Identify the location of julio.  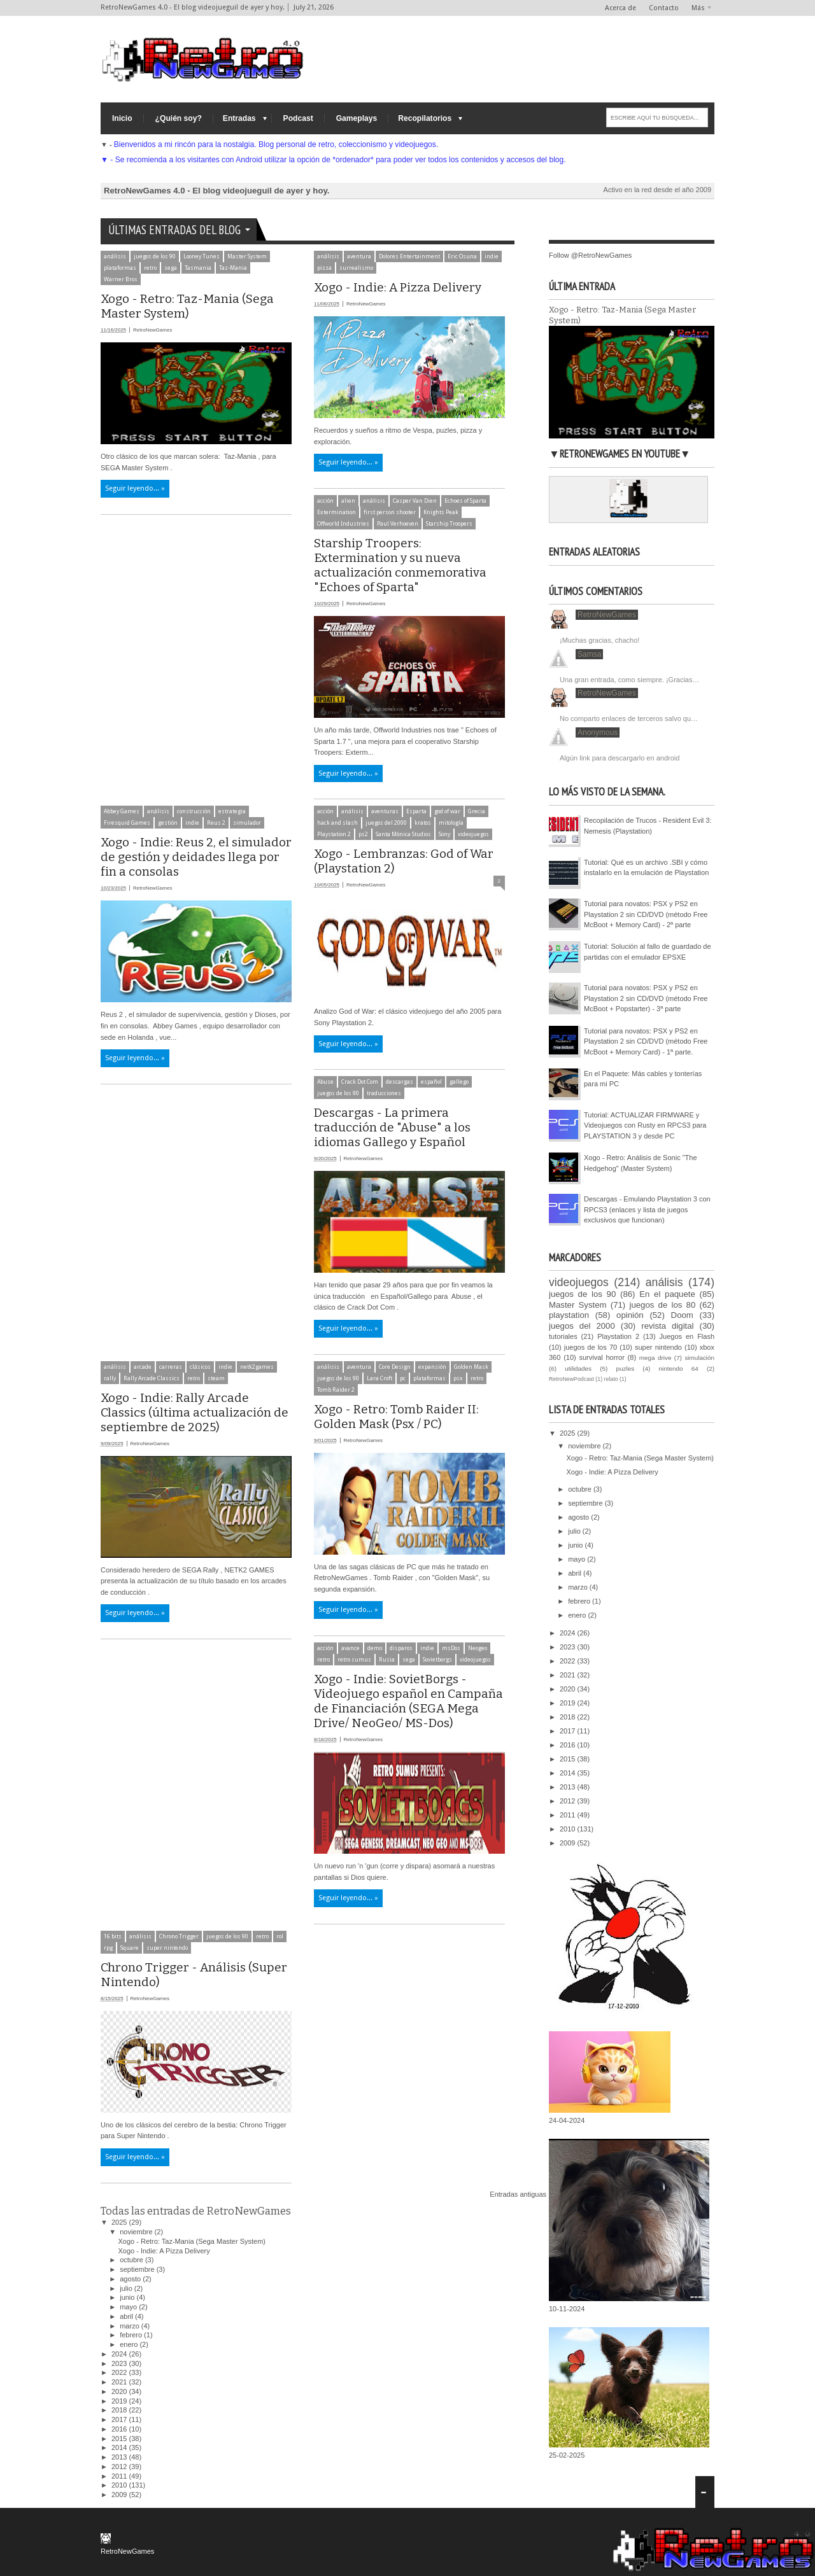
(127, 2288).